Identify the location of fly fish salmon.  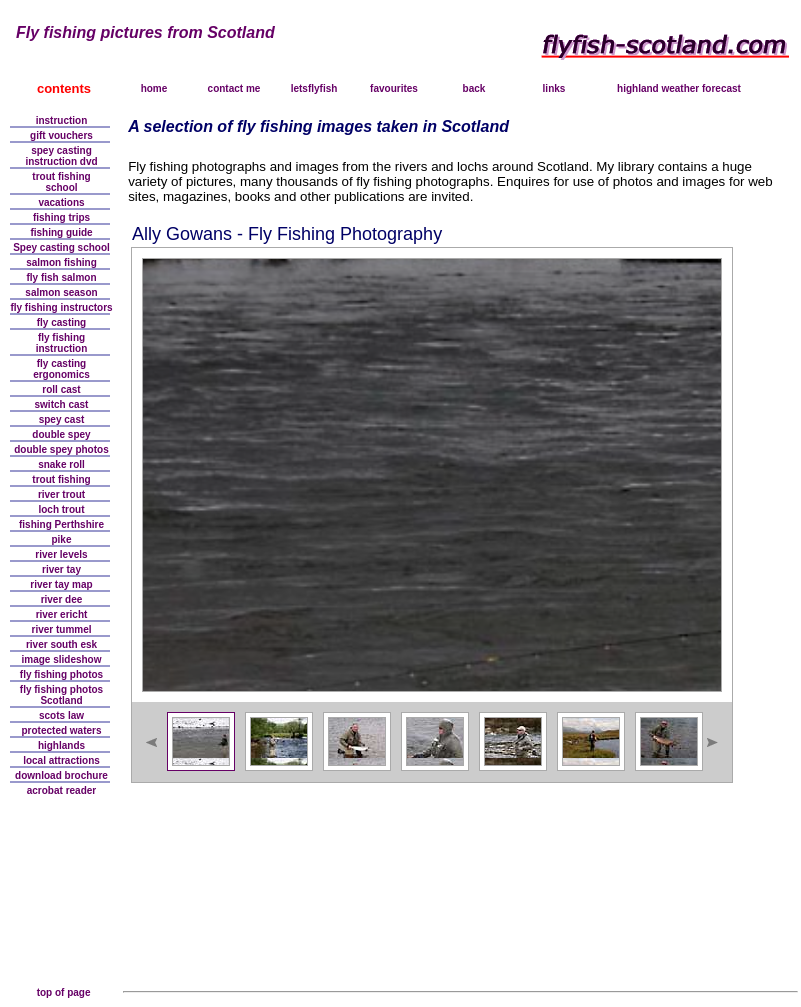
(61, 277).